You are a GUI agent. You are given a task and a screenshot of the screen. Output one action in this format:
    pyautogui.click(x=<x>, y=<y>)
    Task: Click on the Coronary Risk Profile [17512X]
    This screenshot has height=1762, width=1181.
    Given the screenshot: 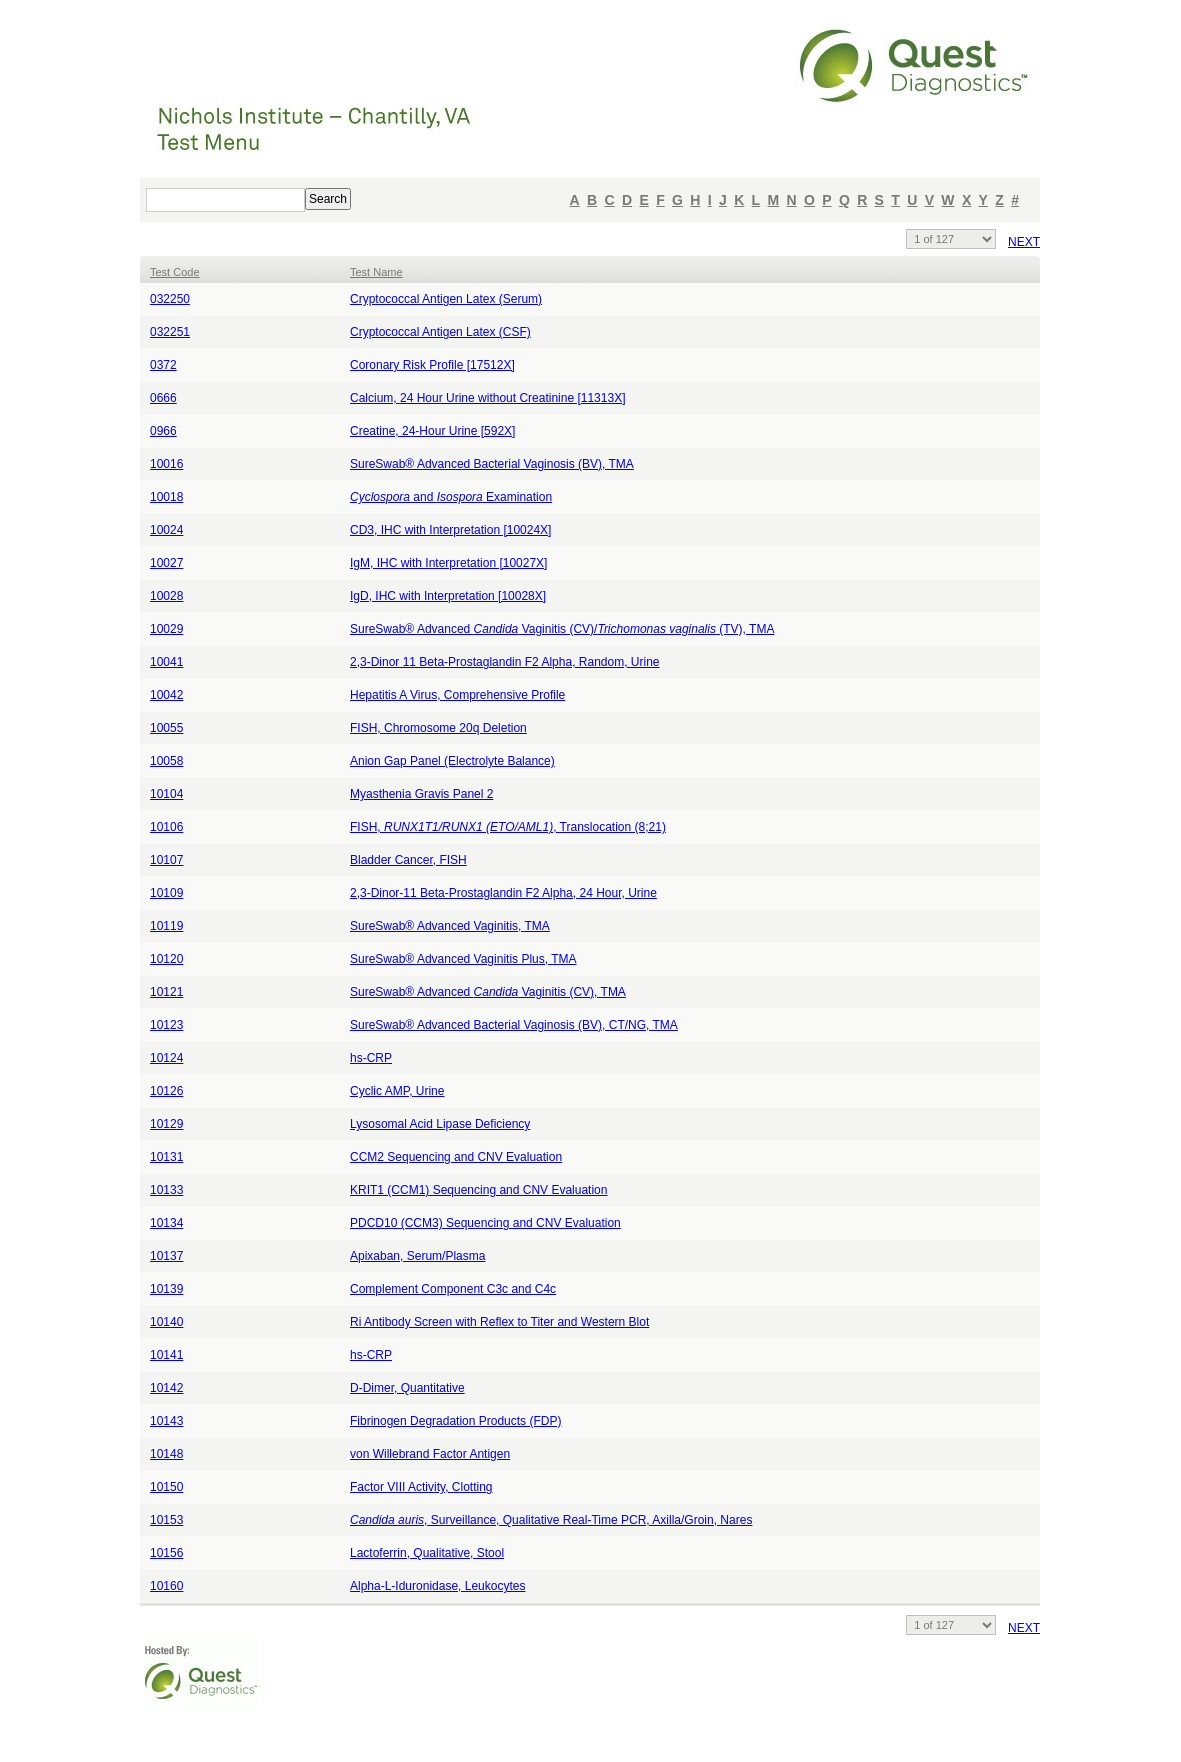 What is the action you would take?
    pyautogui.click(x=432, y=365)
    